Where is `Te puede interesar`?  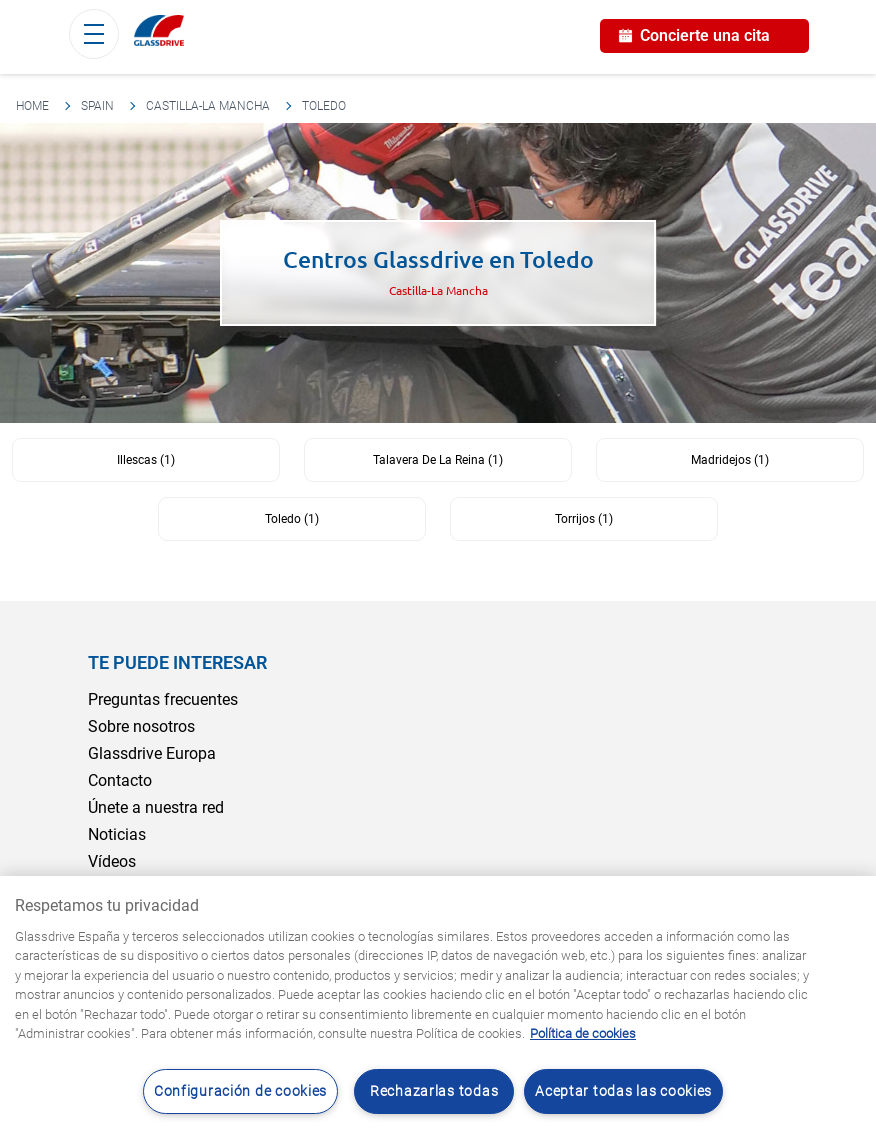
Te puede interesar is located at coordinates (177, 662).